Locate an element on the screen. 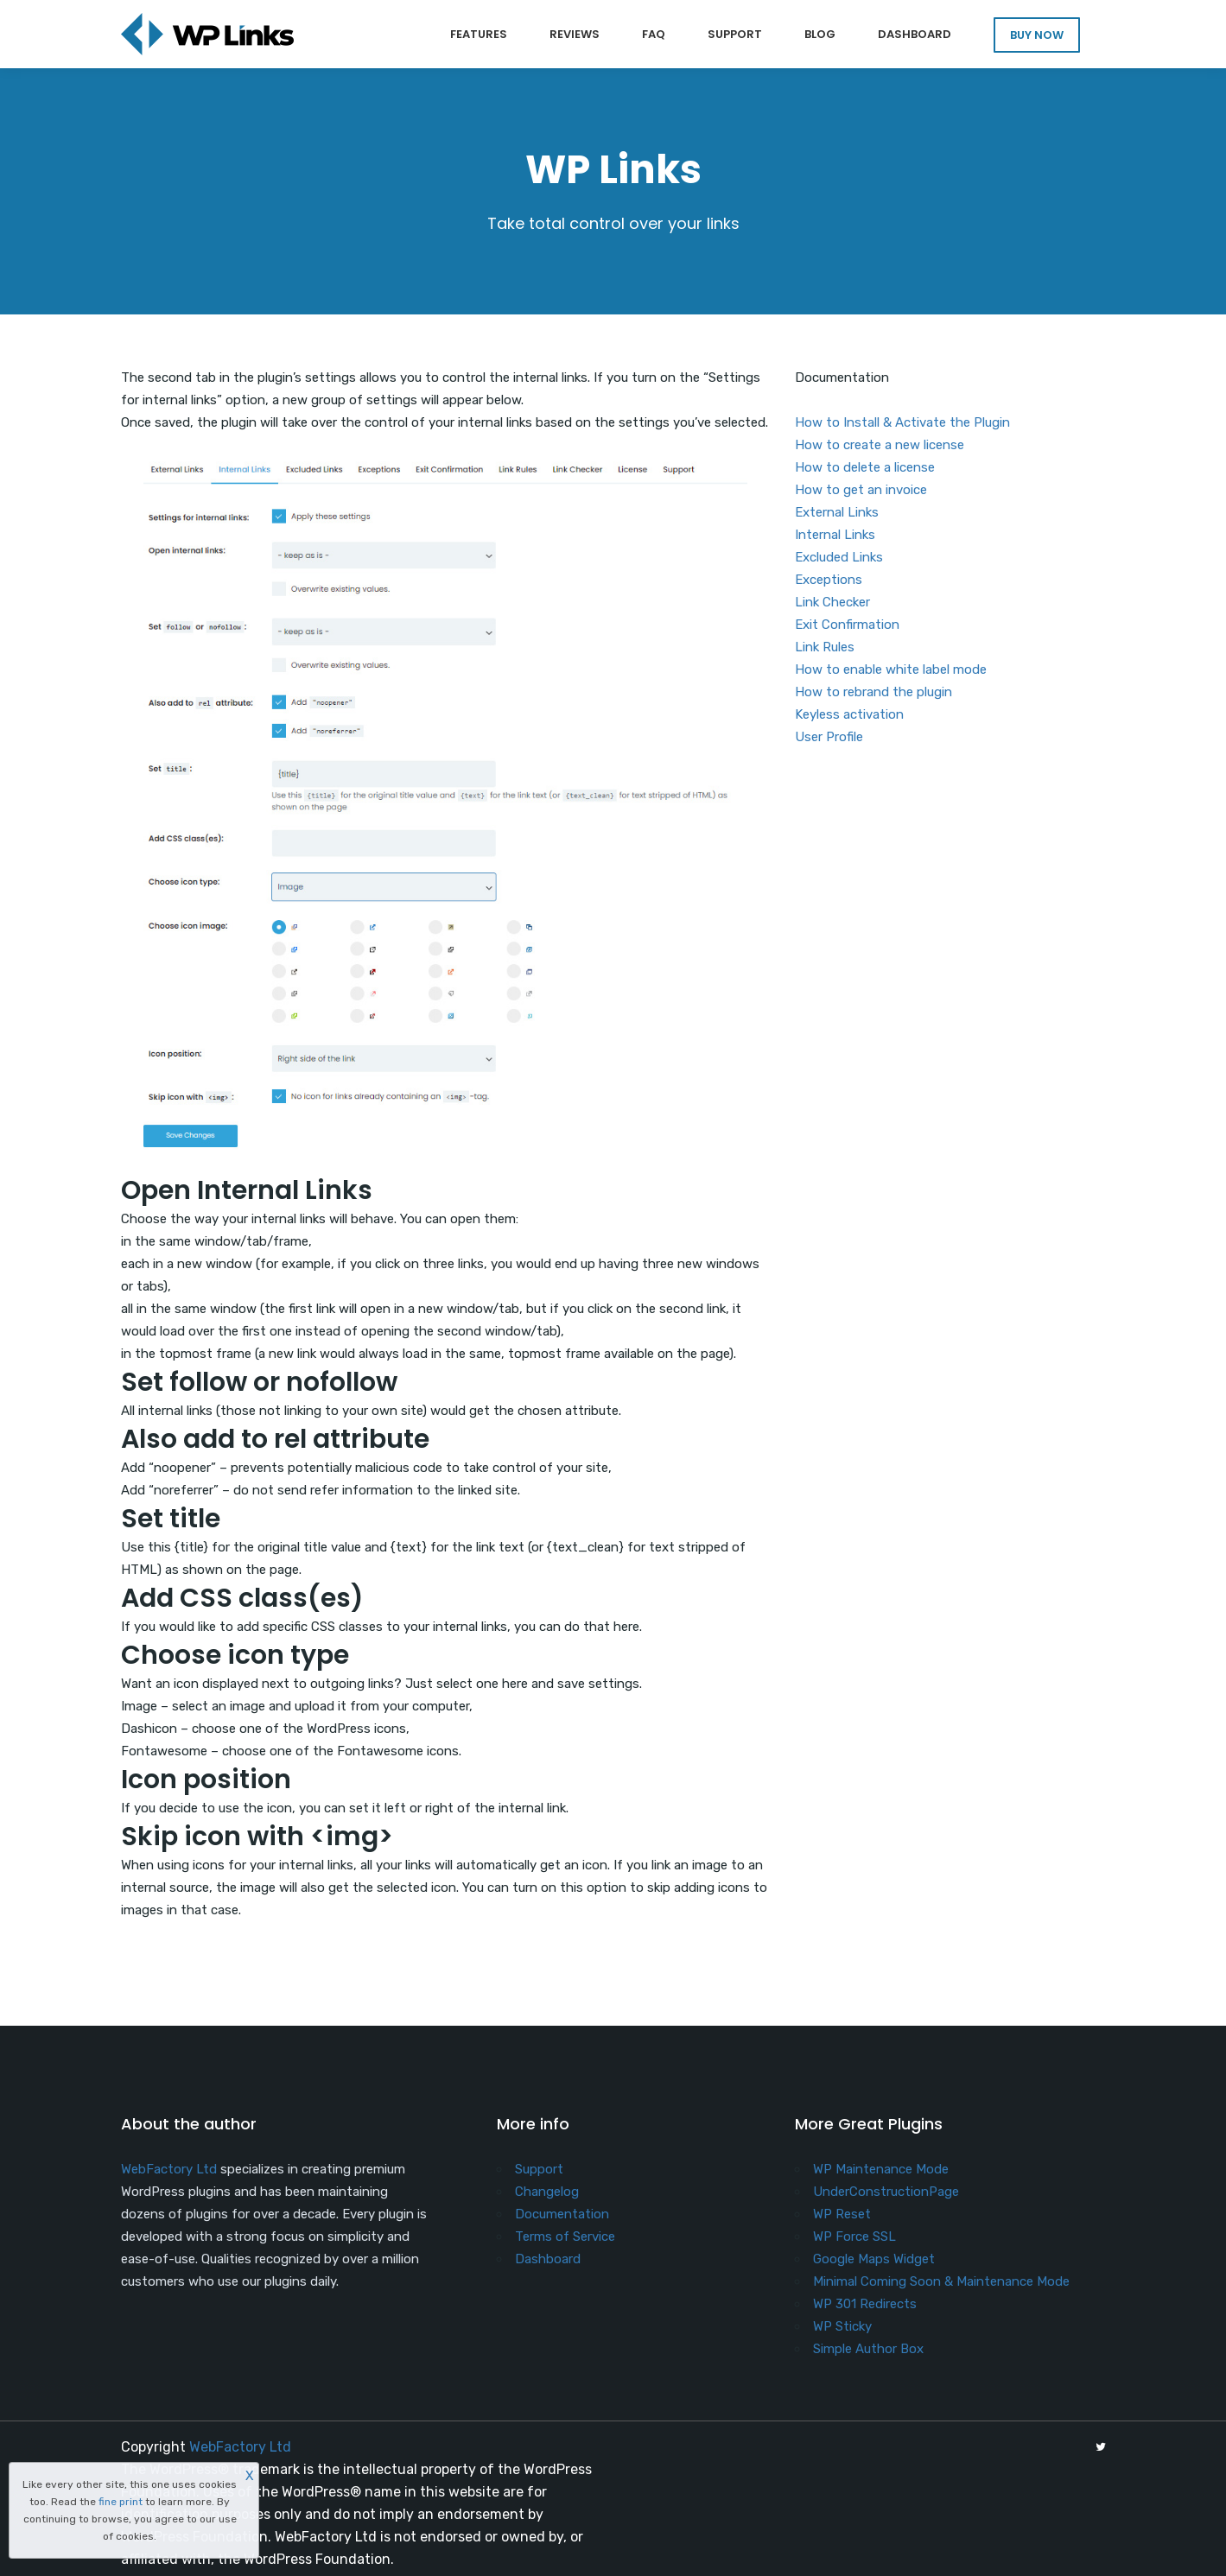 The image size is (1226, 2576). Simple Author Box is located at coordinates (868, 2349).